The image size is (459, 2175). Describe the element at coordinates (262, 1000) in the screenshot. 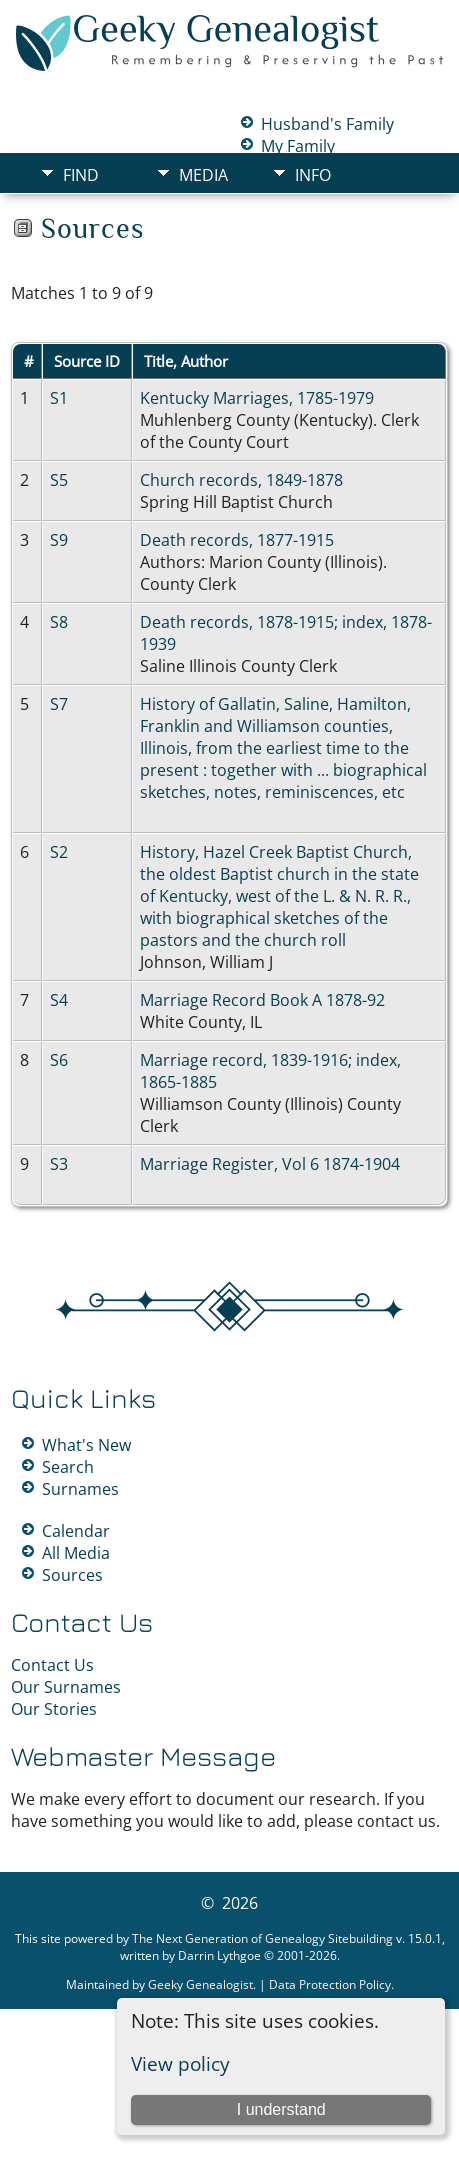

I see `Marriage Record Book A 1878-92` at that location.